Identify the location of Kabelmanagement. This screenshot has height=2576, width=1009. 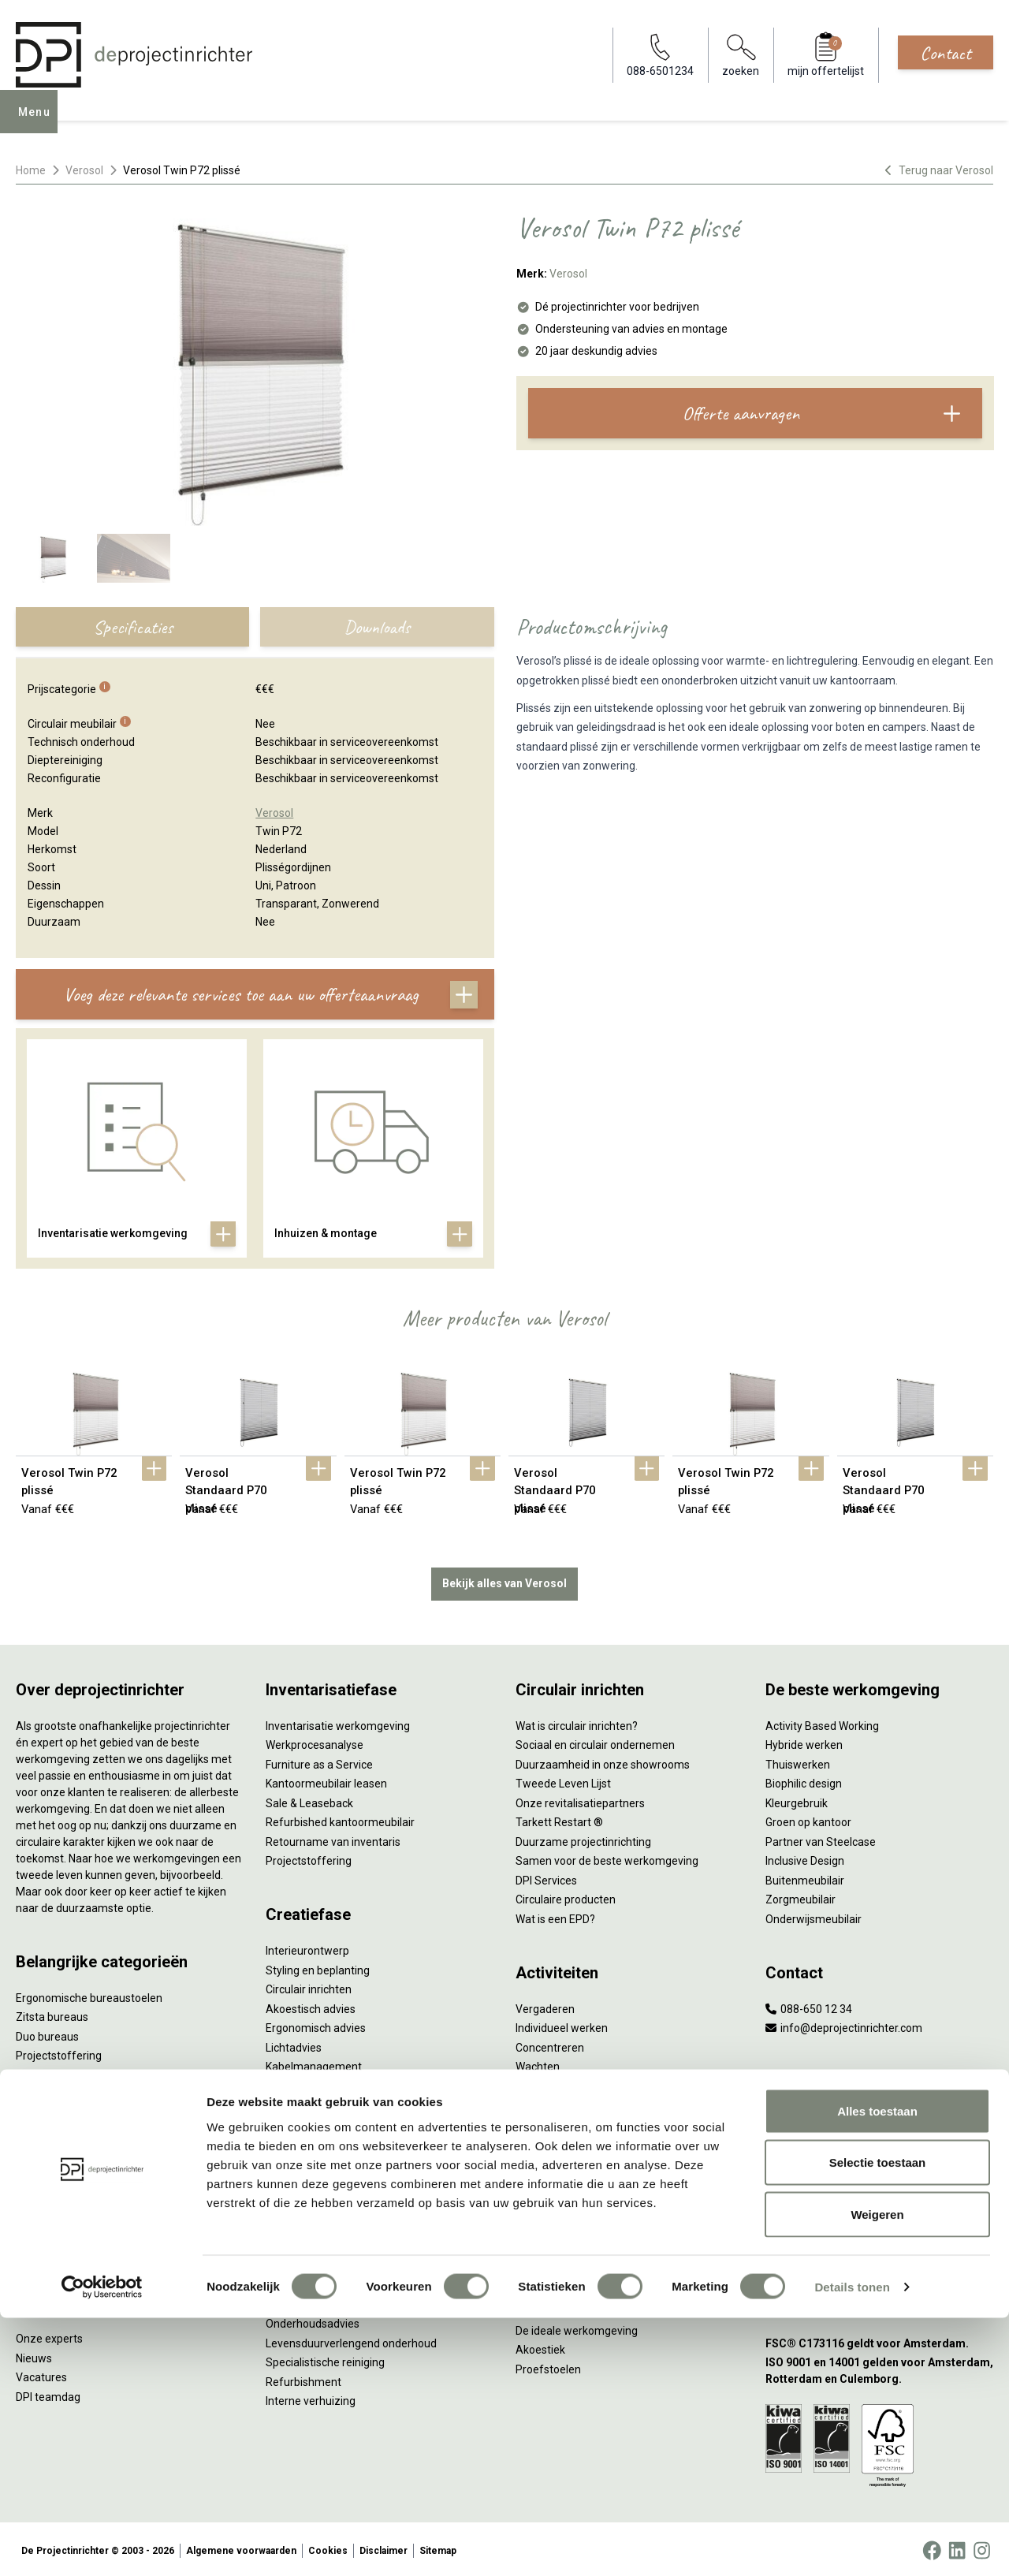
(314, 2063).